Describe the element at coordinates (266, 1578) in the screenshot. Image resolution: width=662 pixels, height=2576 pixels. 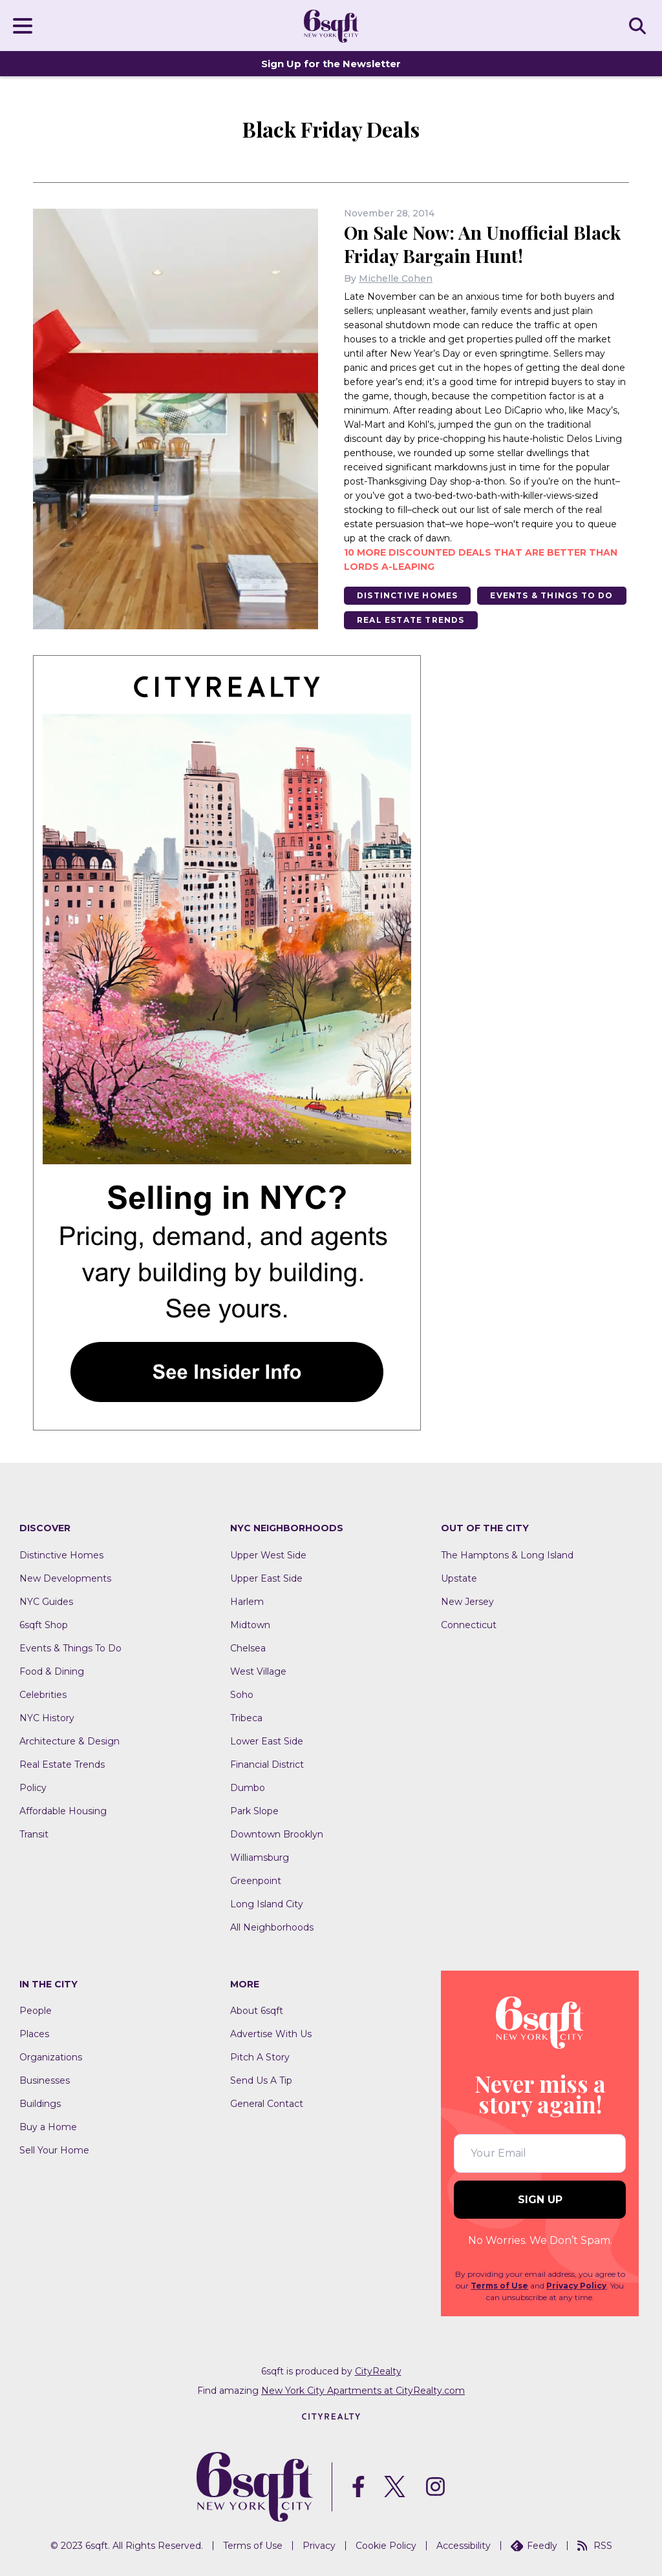
I see `Upper East Side` at that location.